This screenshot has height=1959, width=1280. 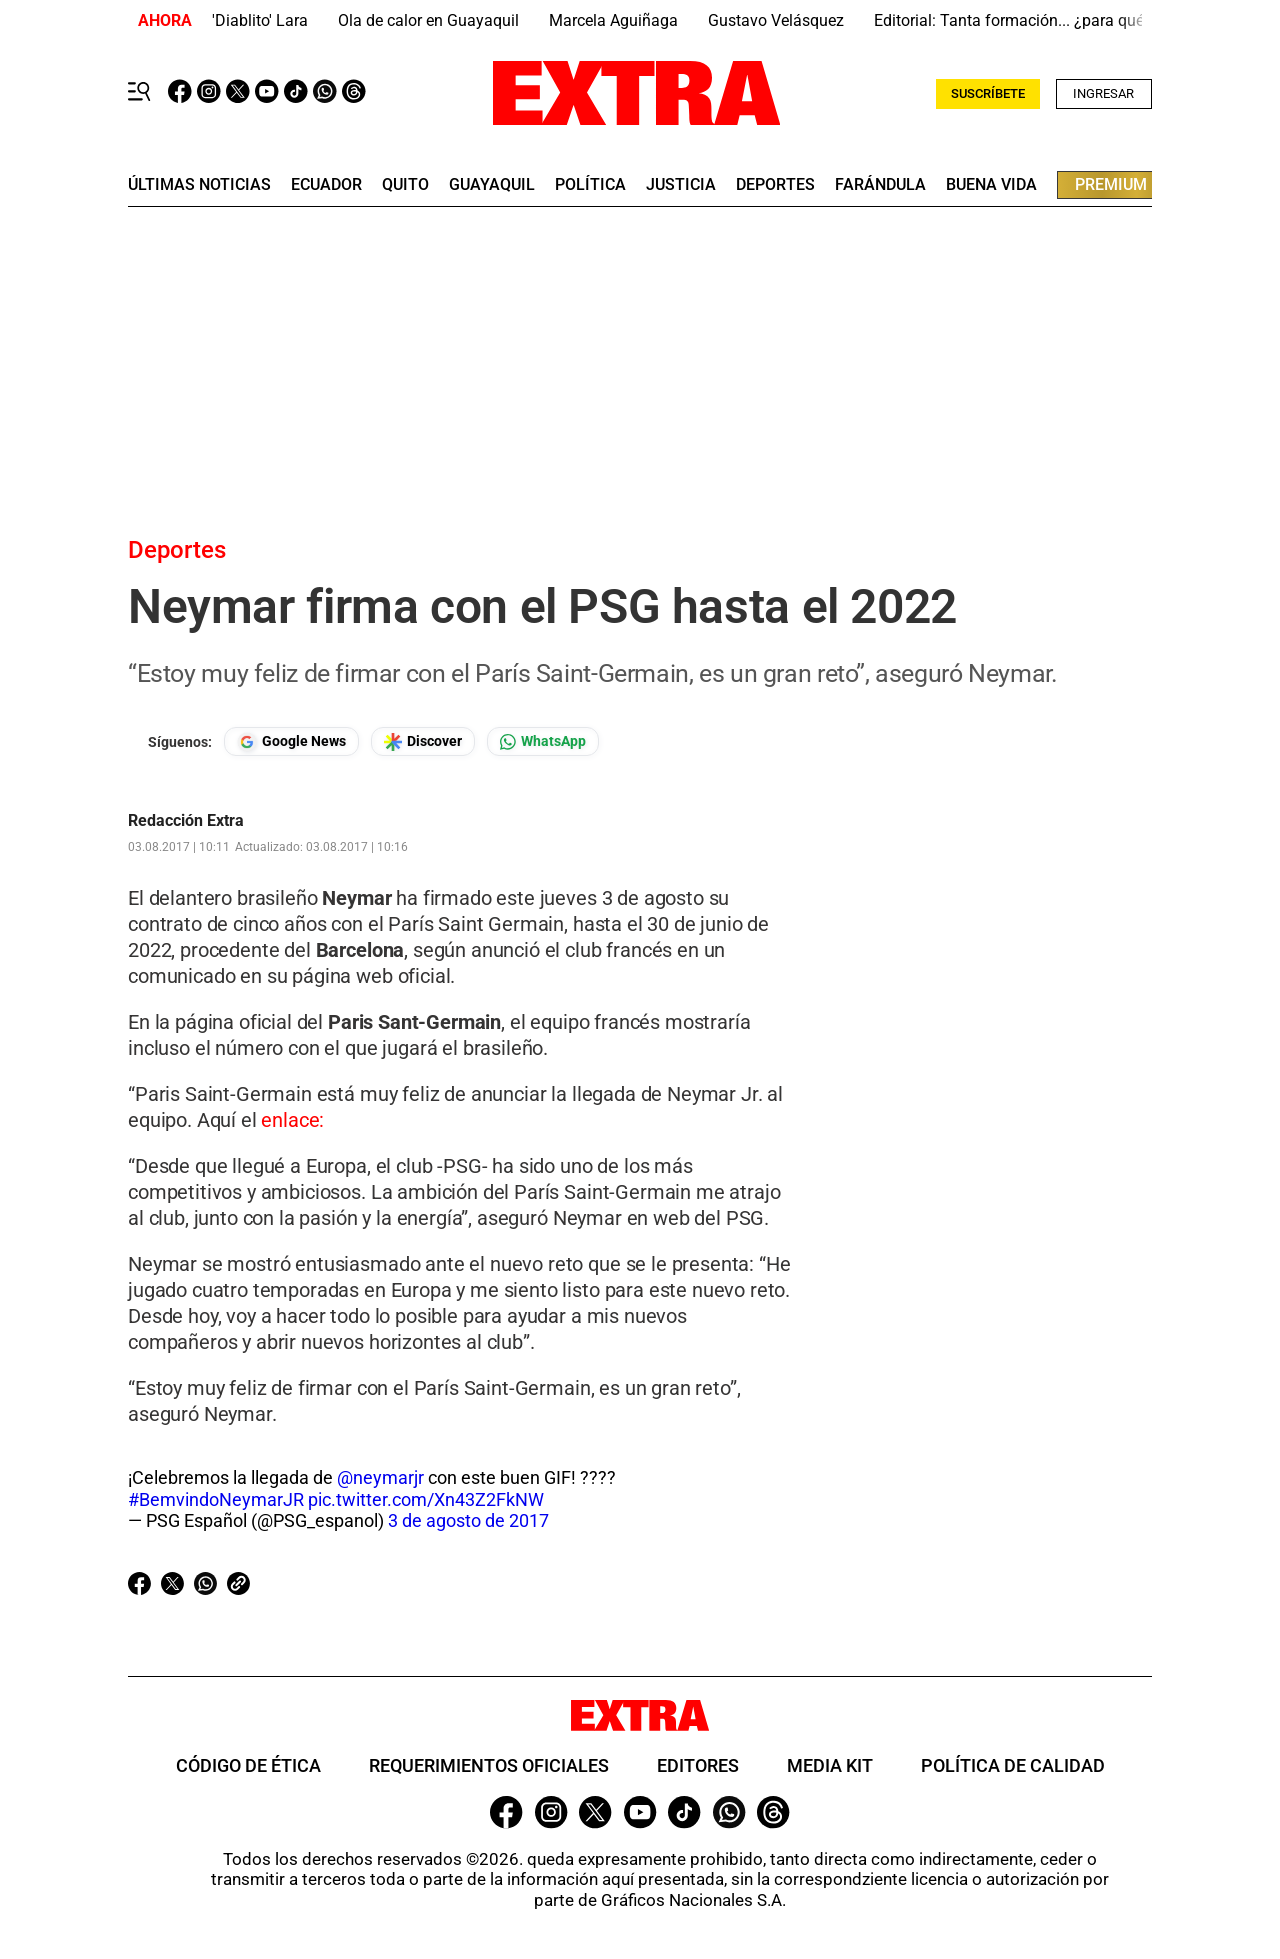 I want to click on Ecuador, so click(x=326, y=185).